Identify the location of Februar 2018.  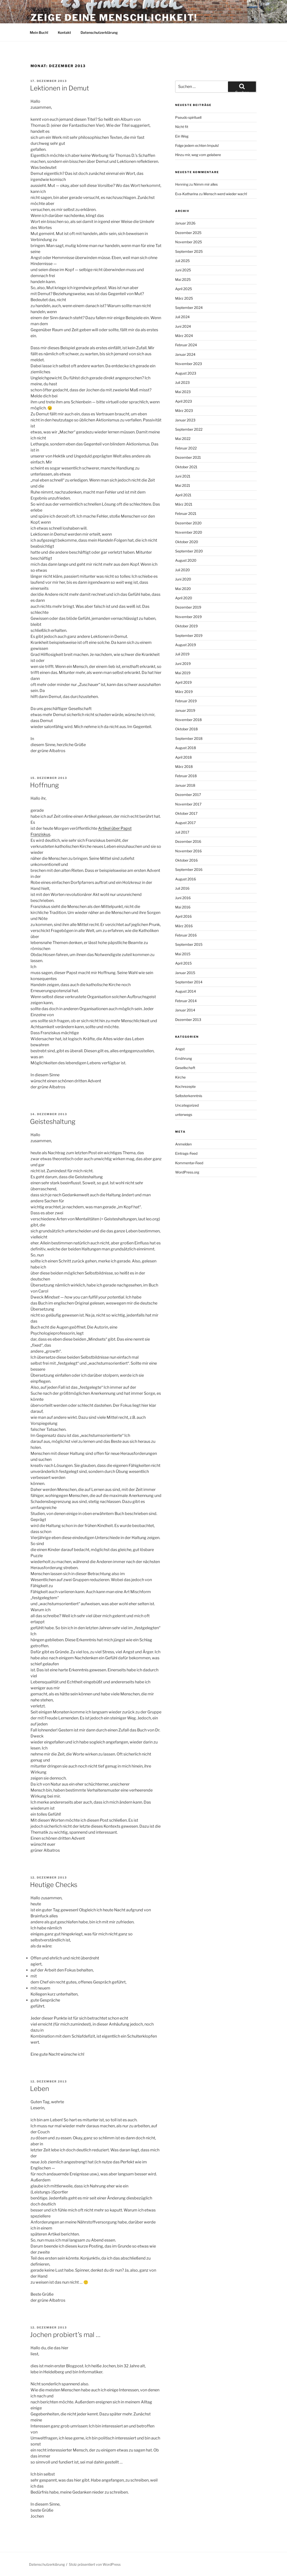
(186, 776).